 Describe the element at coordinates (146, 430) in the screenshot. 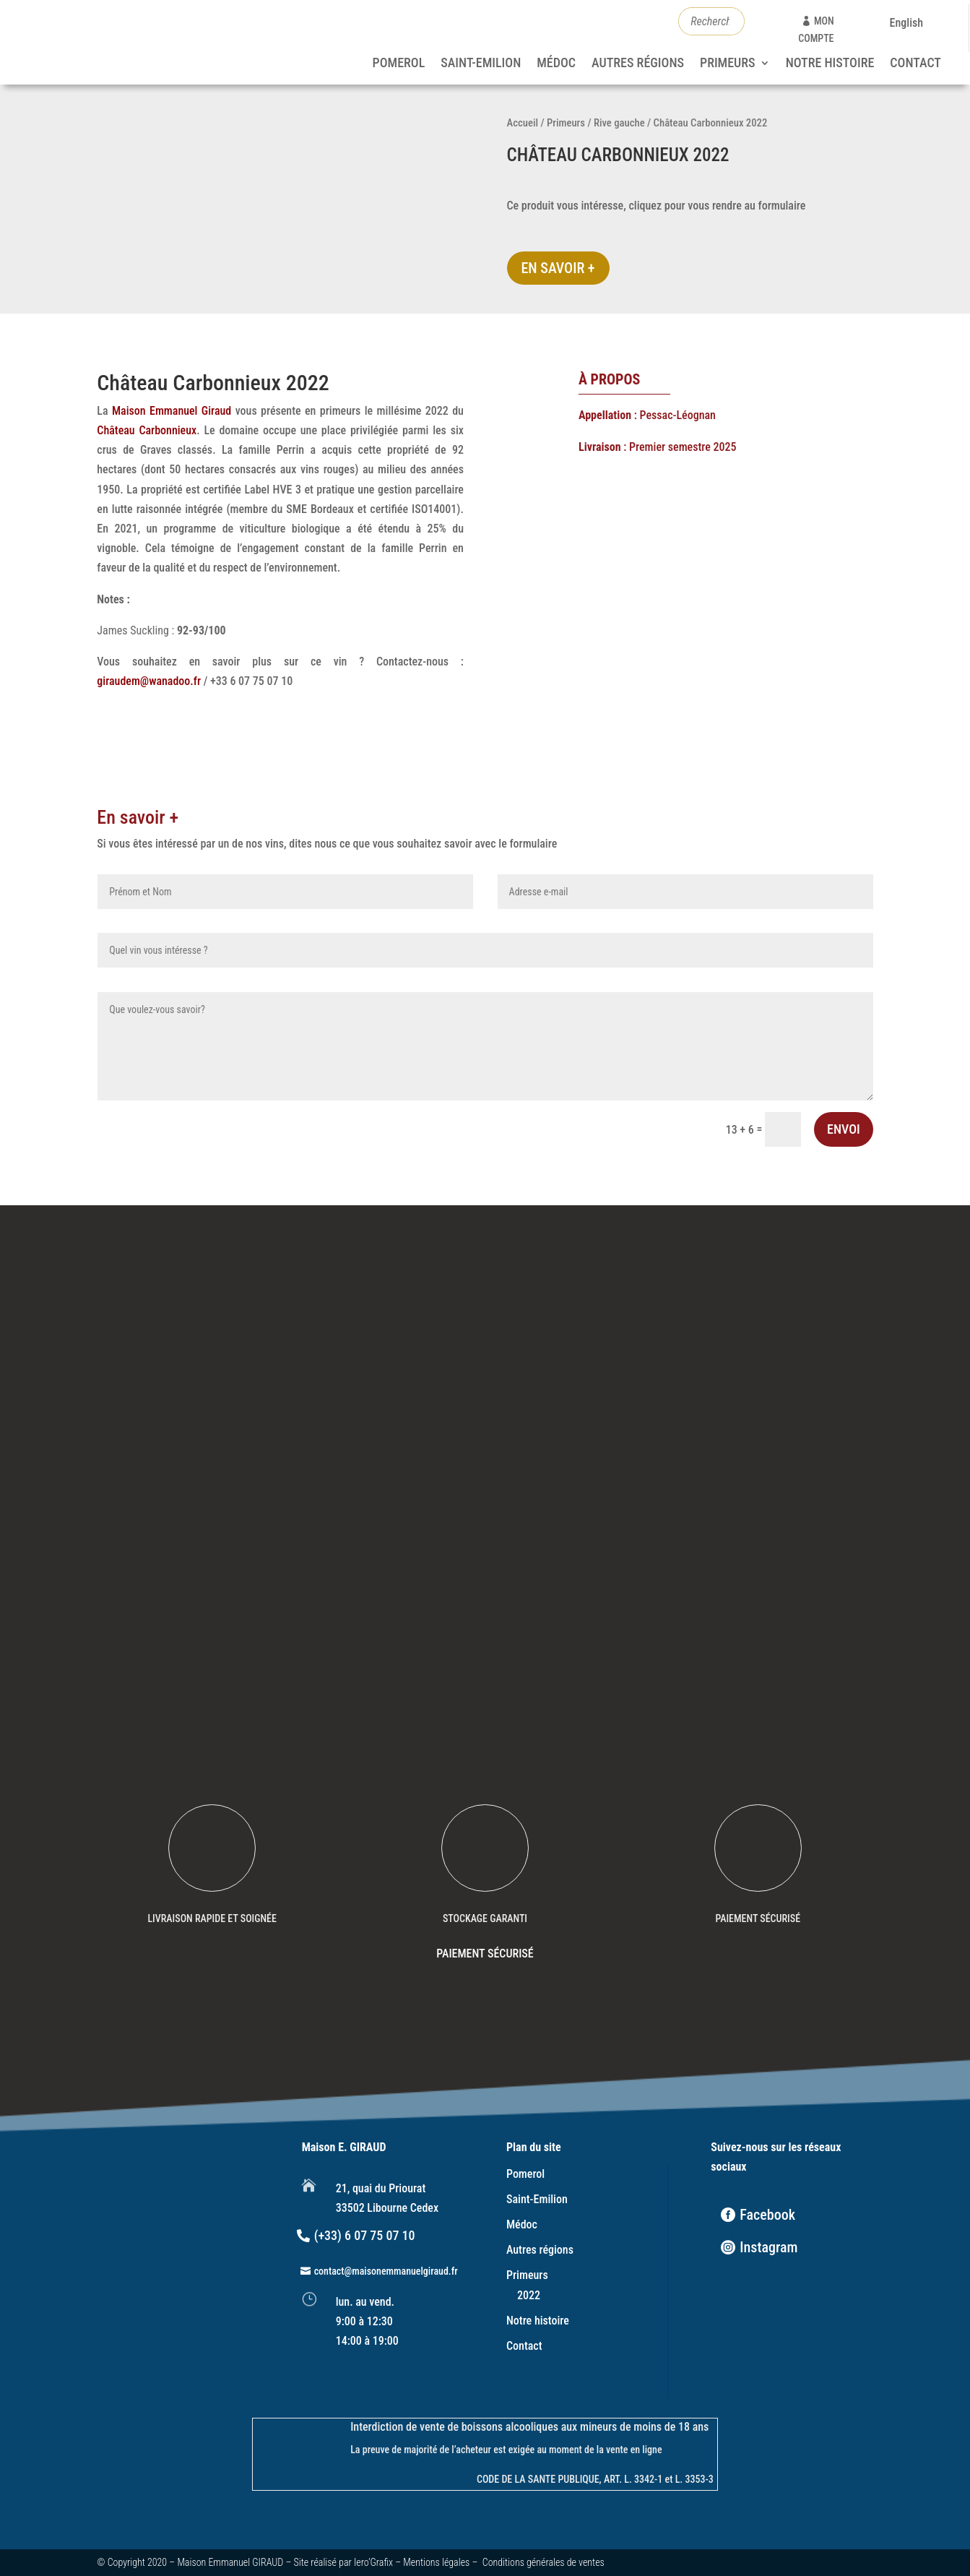

I see `Château Carbonnieux` at that location.